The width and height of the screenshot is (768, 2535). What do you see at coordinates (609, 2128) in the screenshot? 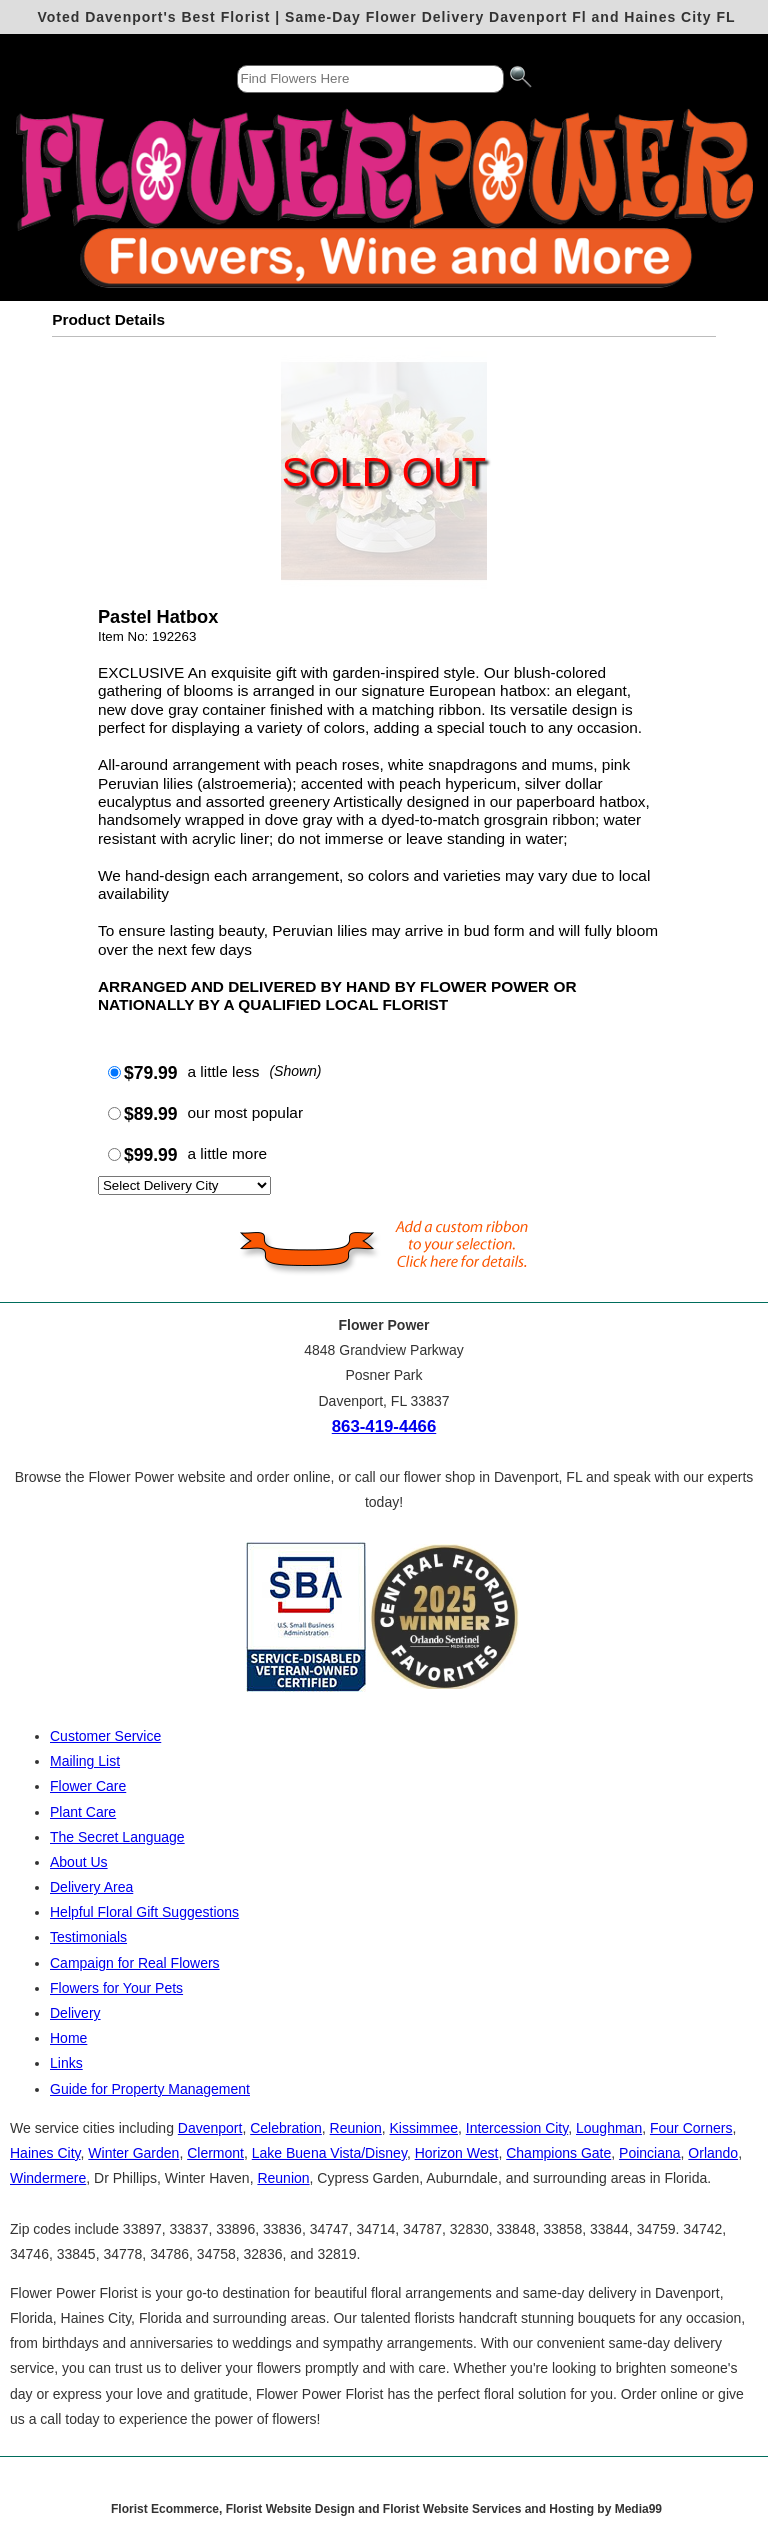
I see `Loughman` at bounding box center [609, 2128].